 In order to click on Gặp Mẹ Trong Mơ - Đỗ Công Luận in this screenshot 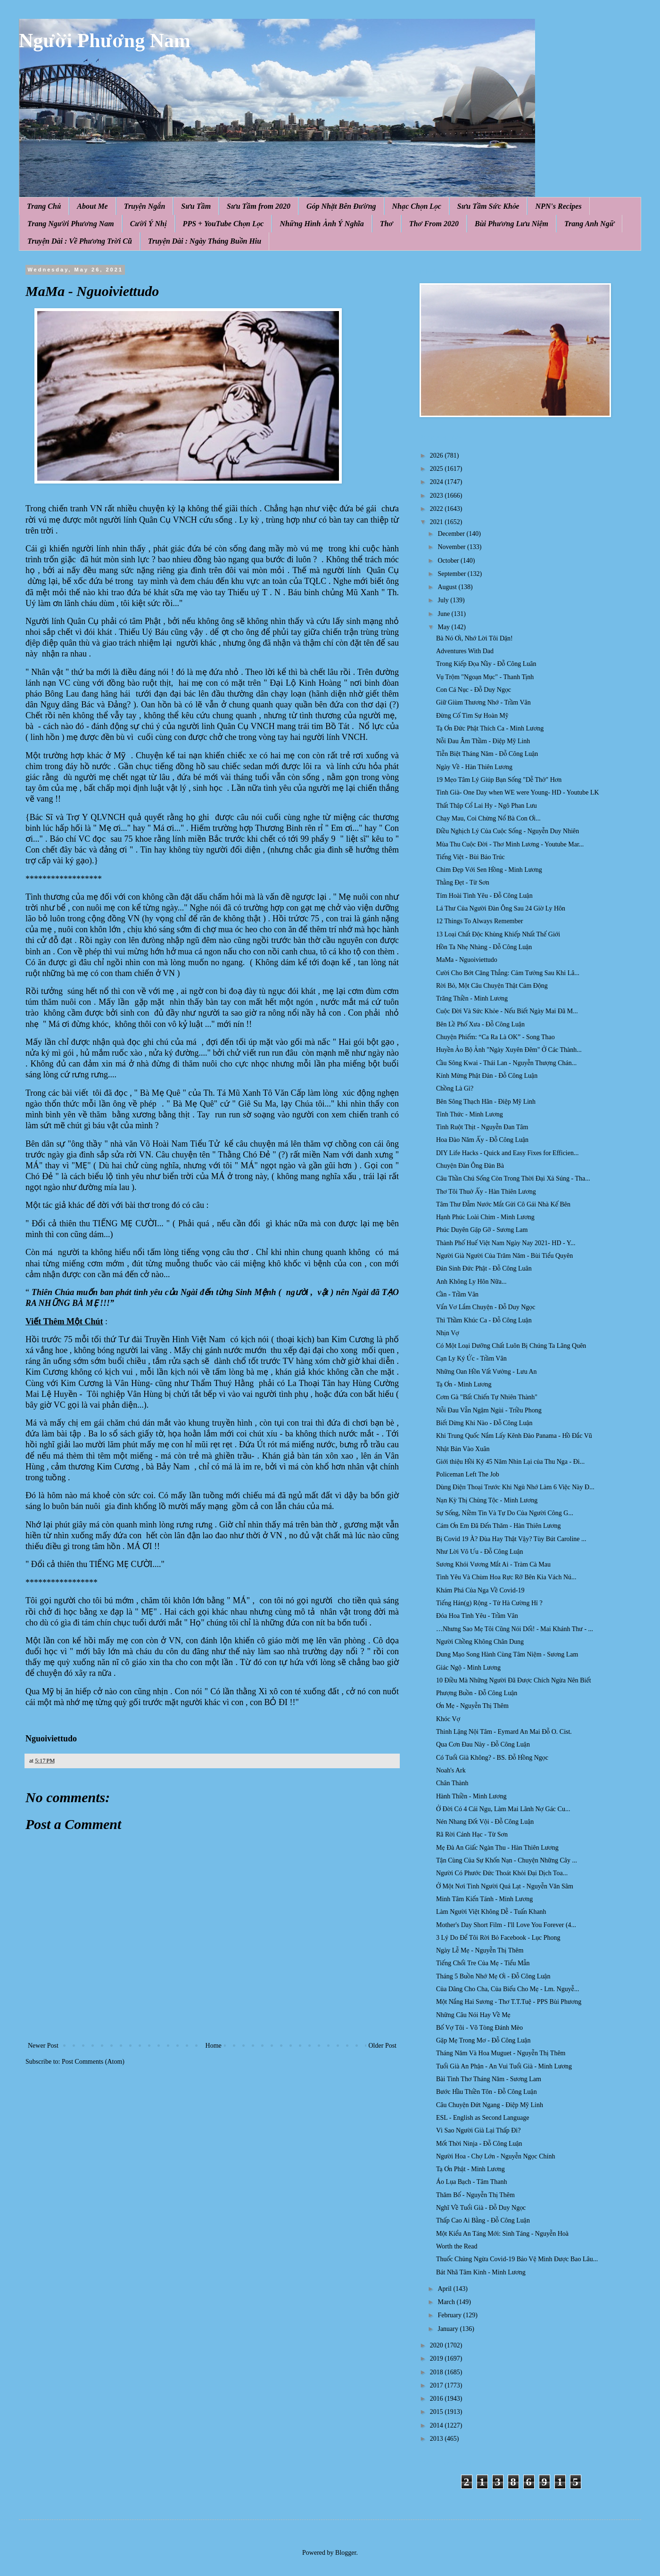, I will do `click(483, 2040)`.